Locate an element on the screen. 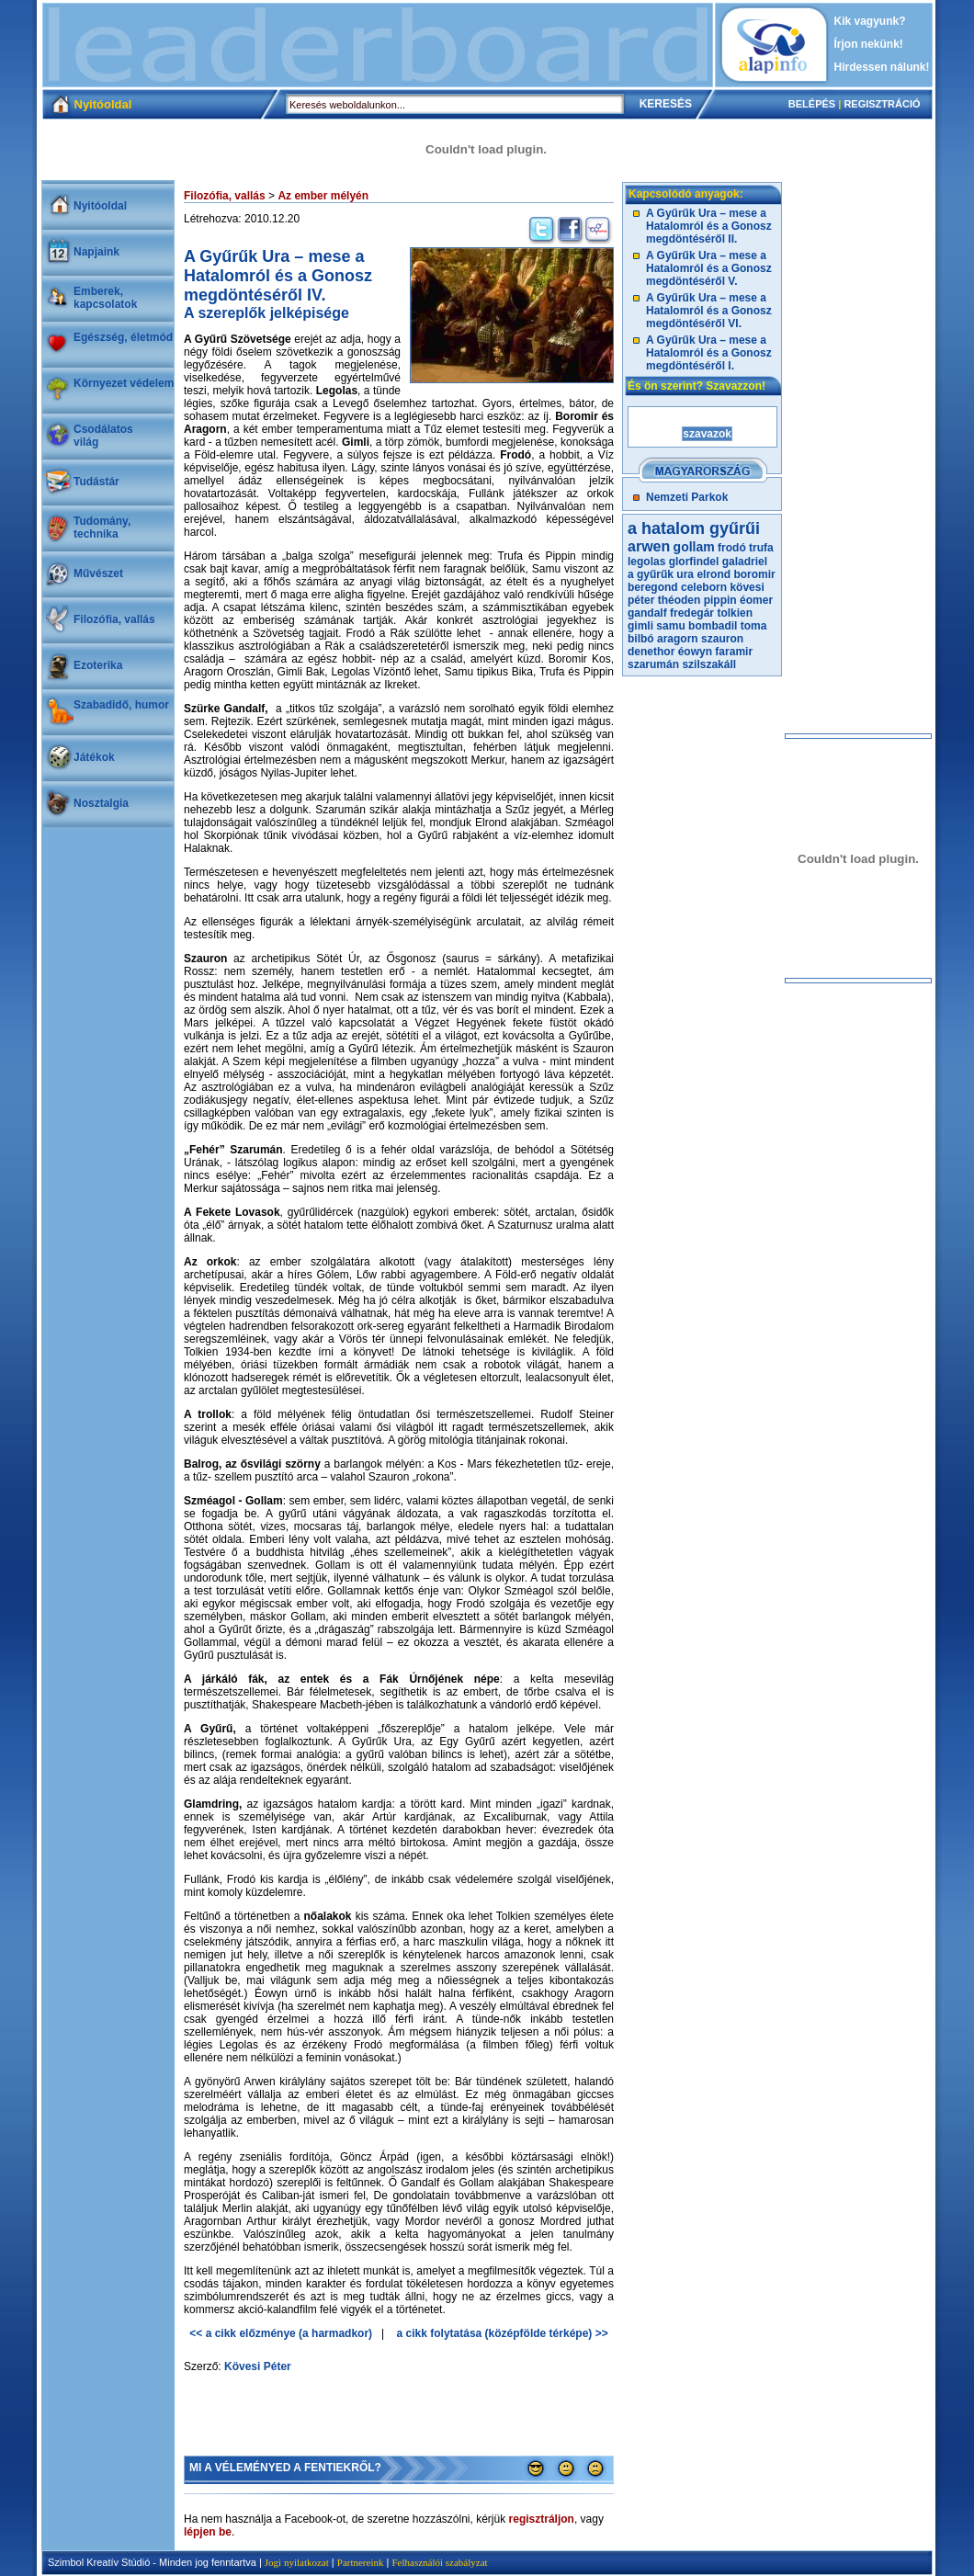  Emberek, kapcsolatok is located at coordinates (105, 298).